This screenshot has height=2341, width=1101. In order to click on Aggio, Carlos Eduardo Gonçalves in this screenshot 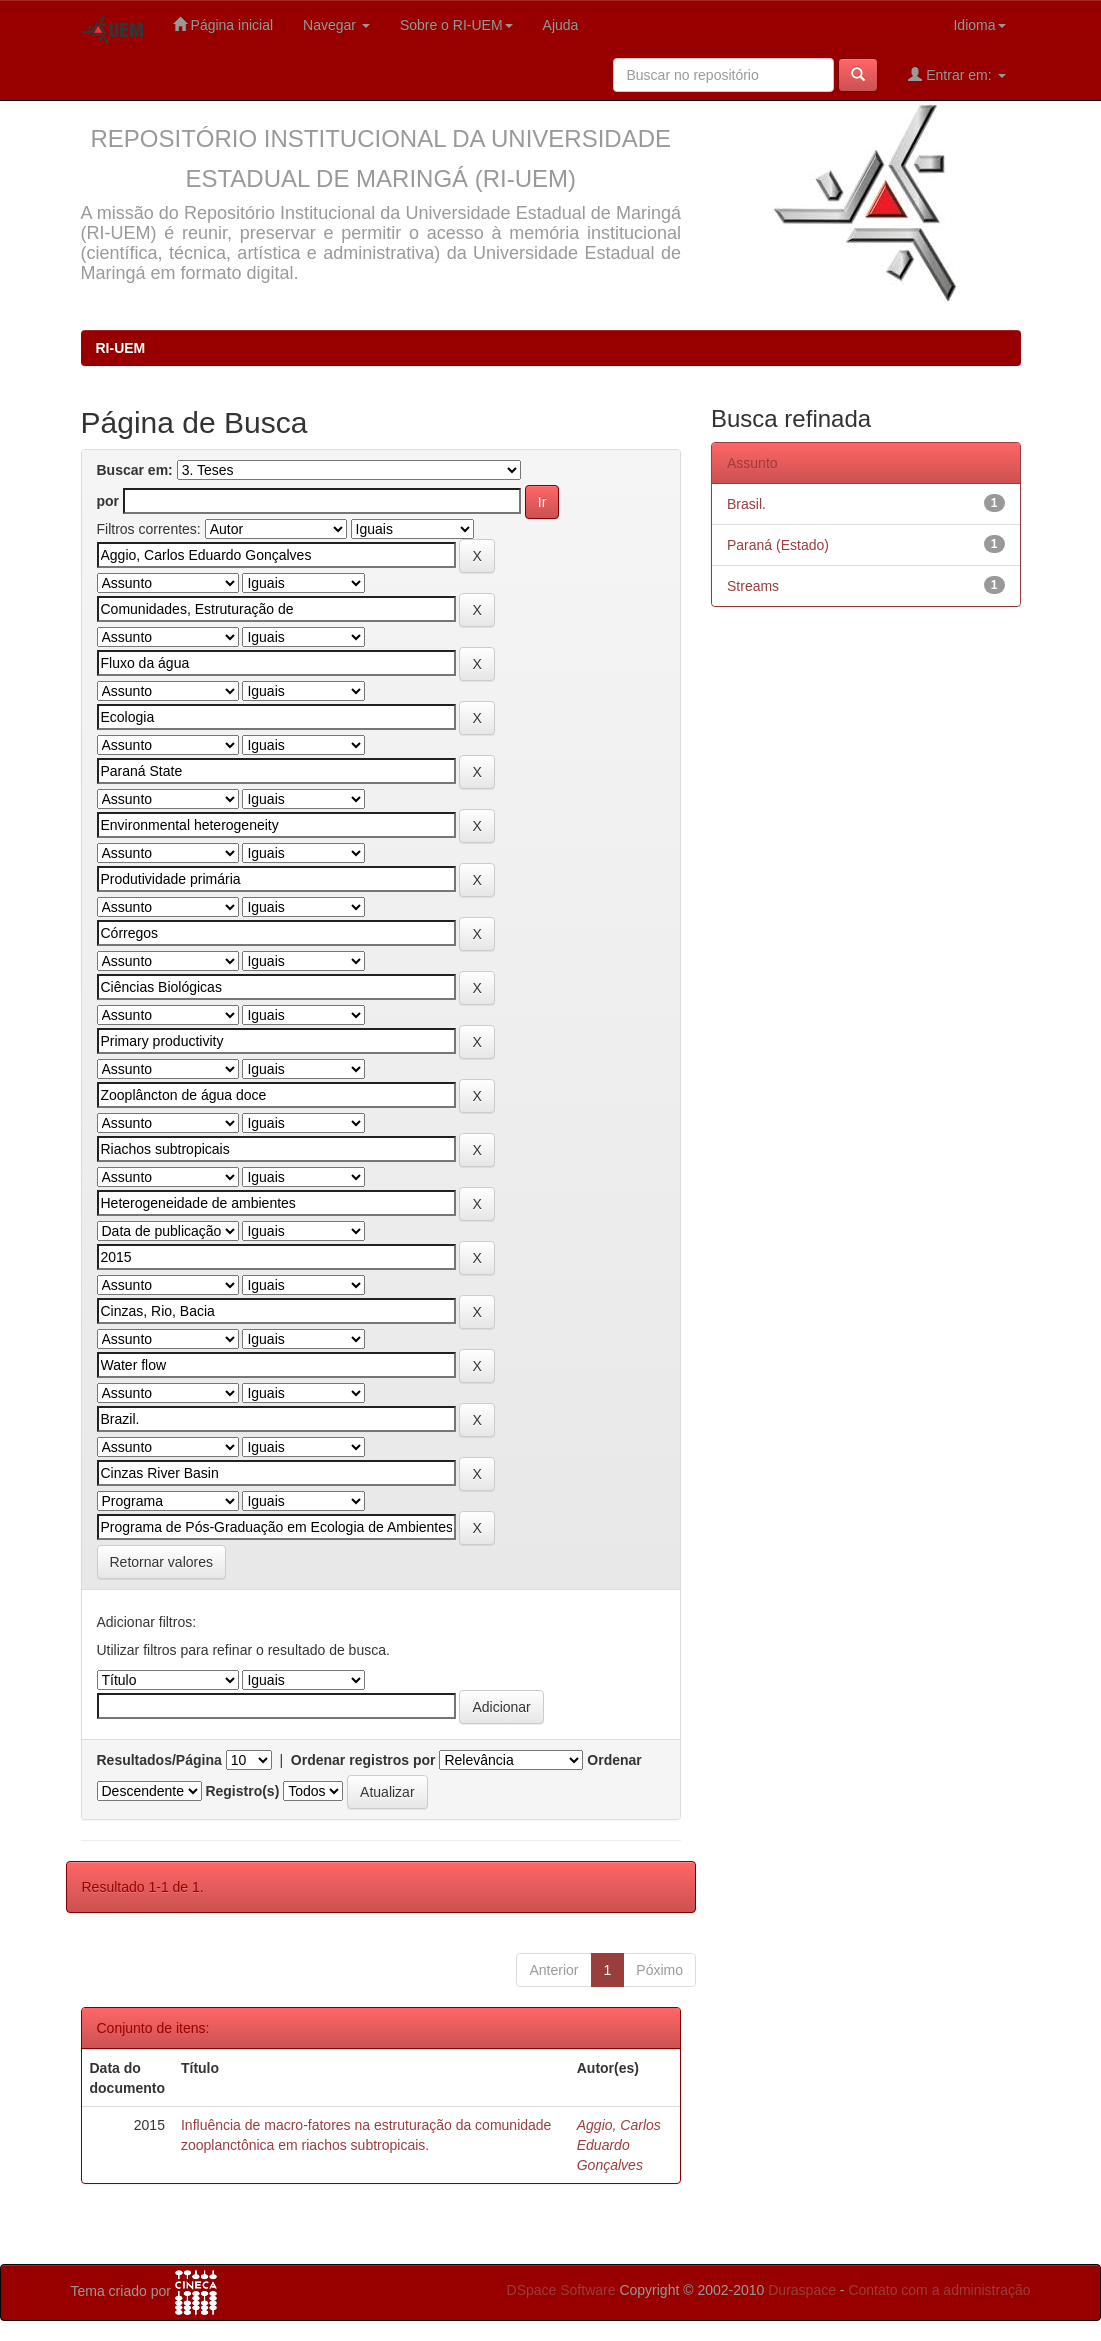, I will do `click(619, 2145)`.